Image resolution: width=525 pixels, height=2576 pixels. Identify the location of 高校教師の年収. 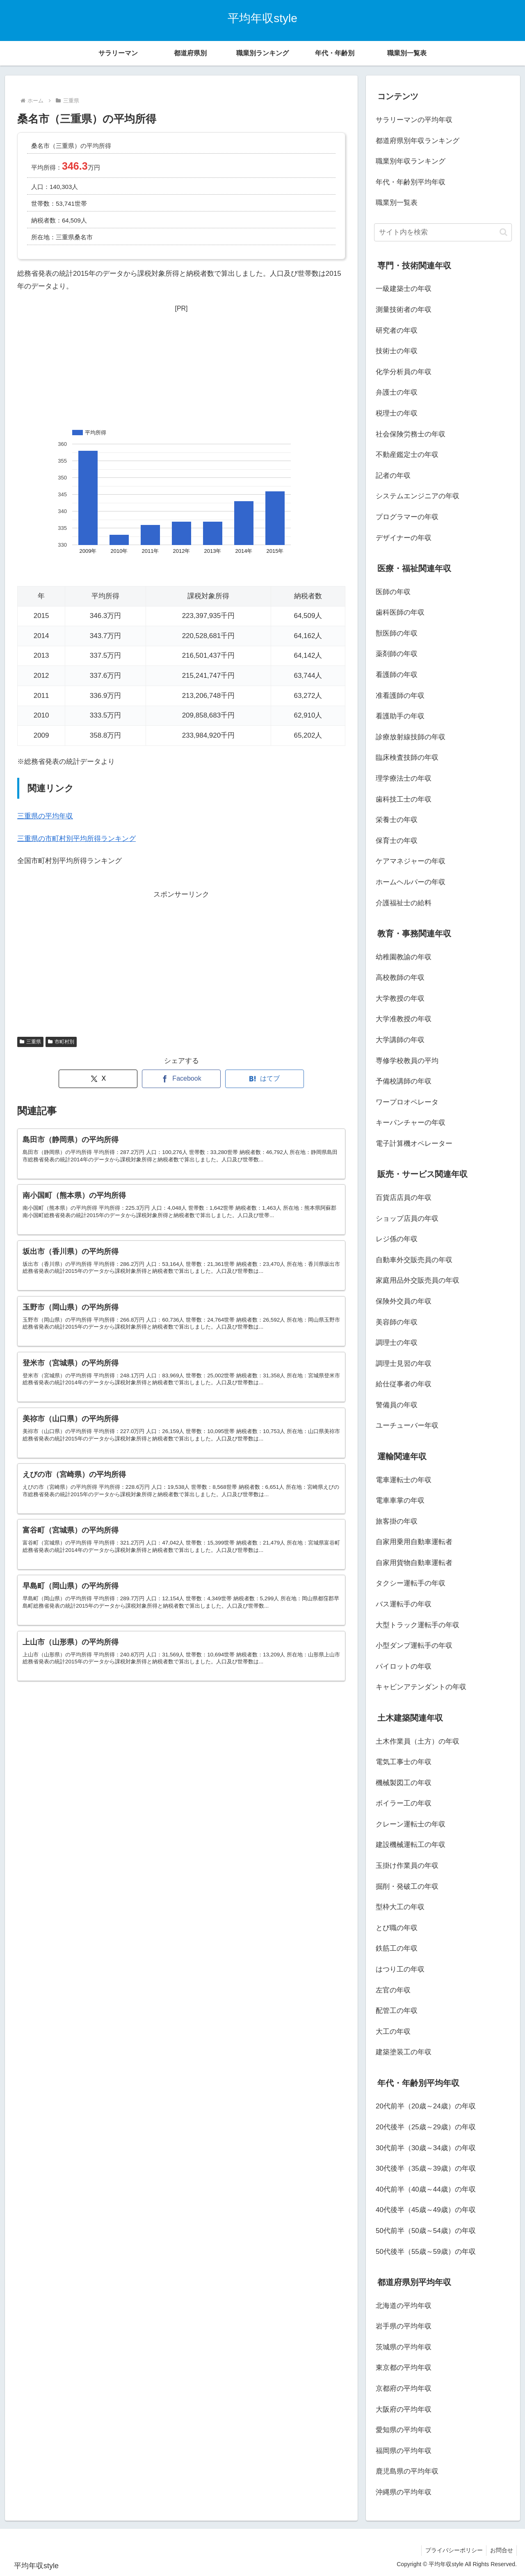
(400, 977).